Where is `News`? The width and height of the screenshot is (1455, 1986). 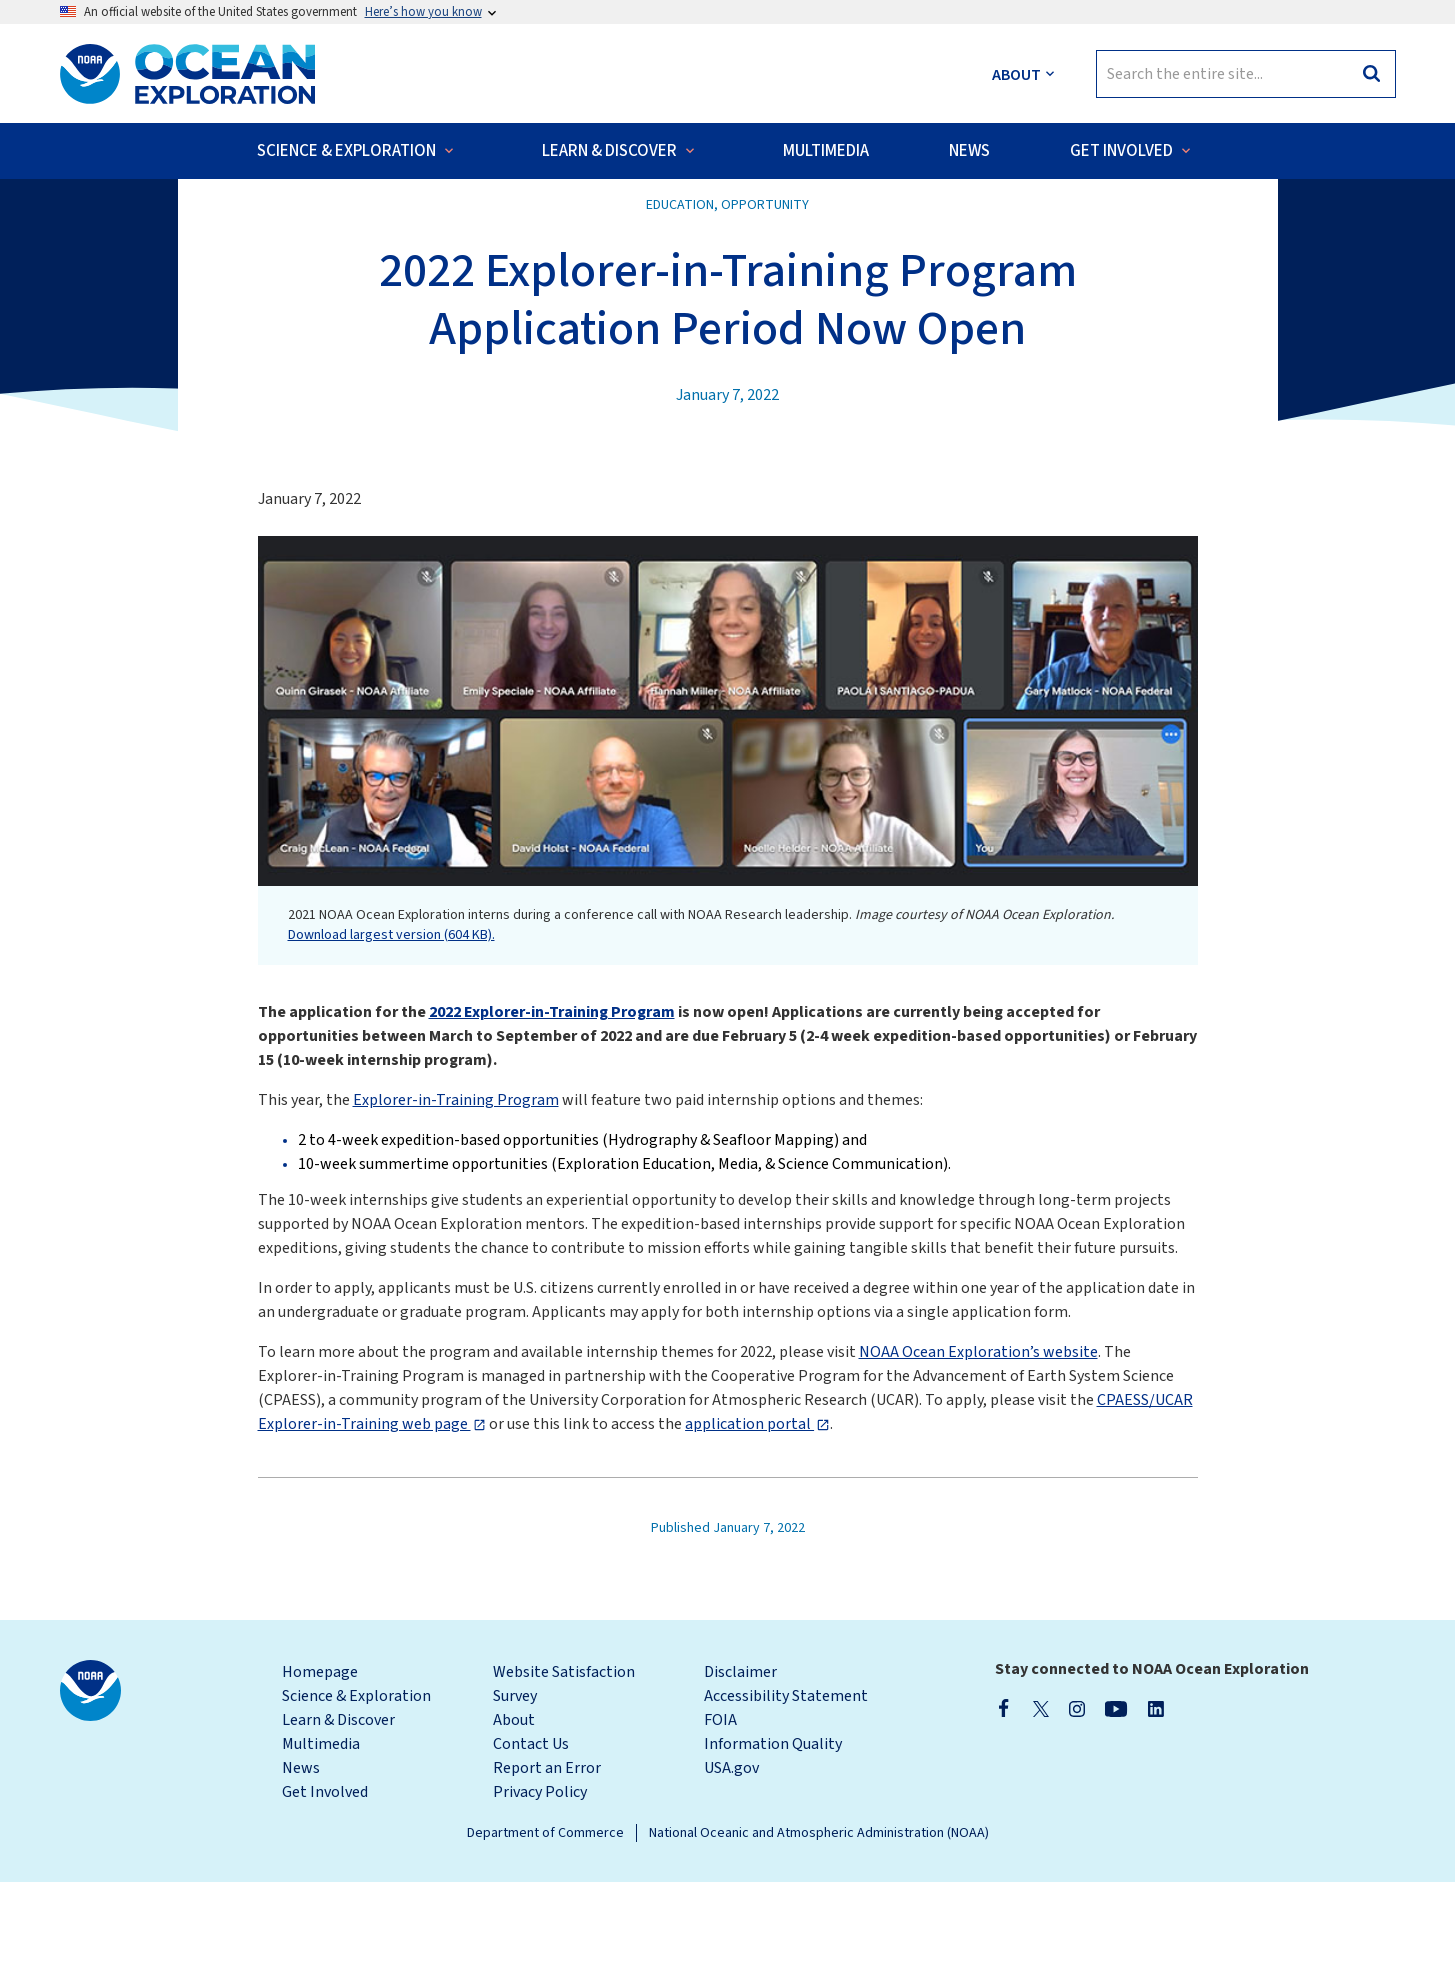
News is located at coordinates (301, 1872).